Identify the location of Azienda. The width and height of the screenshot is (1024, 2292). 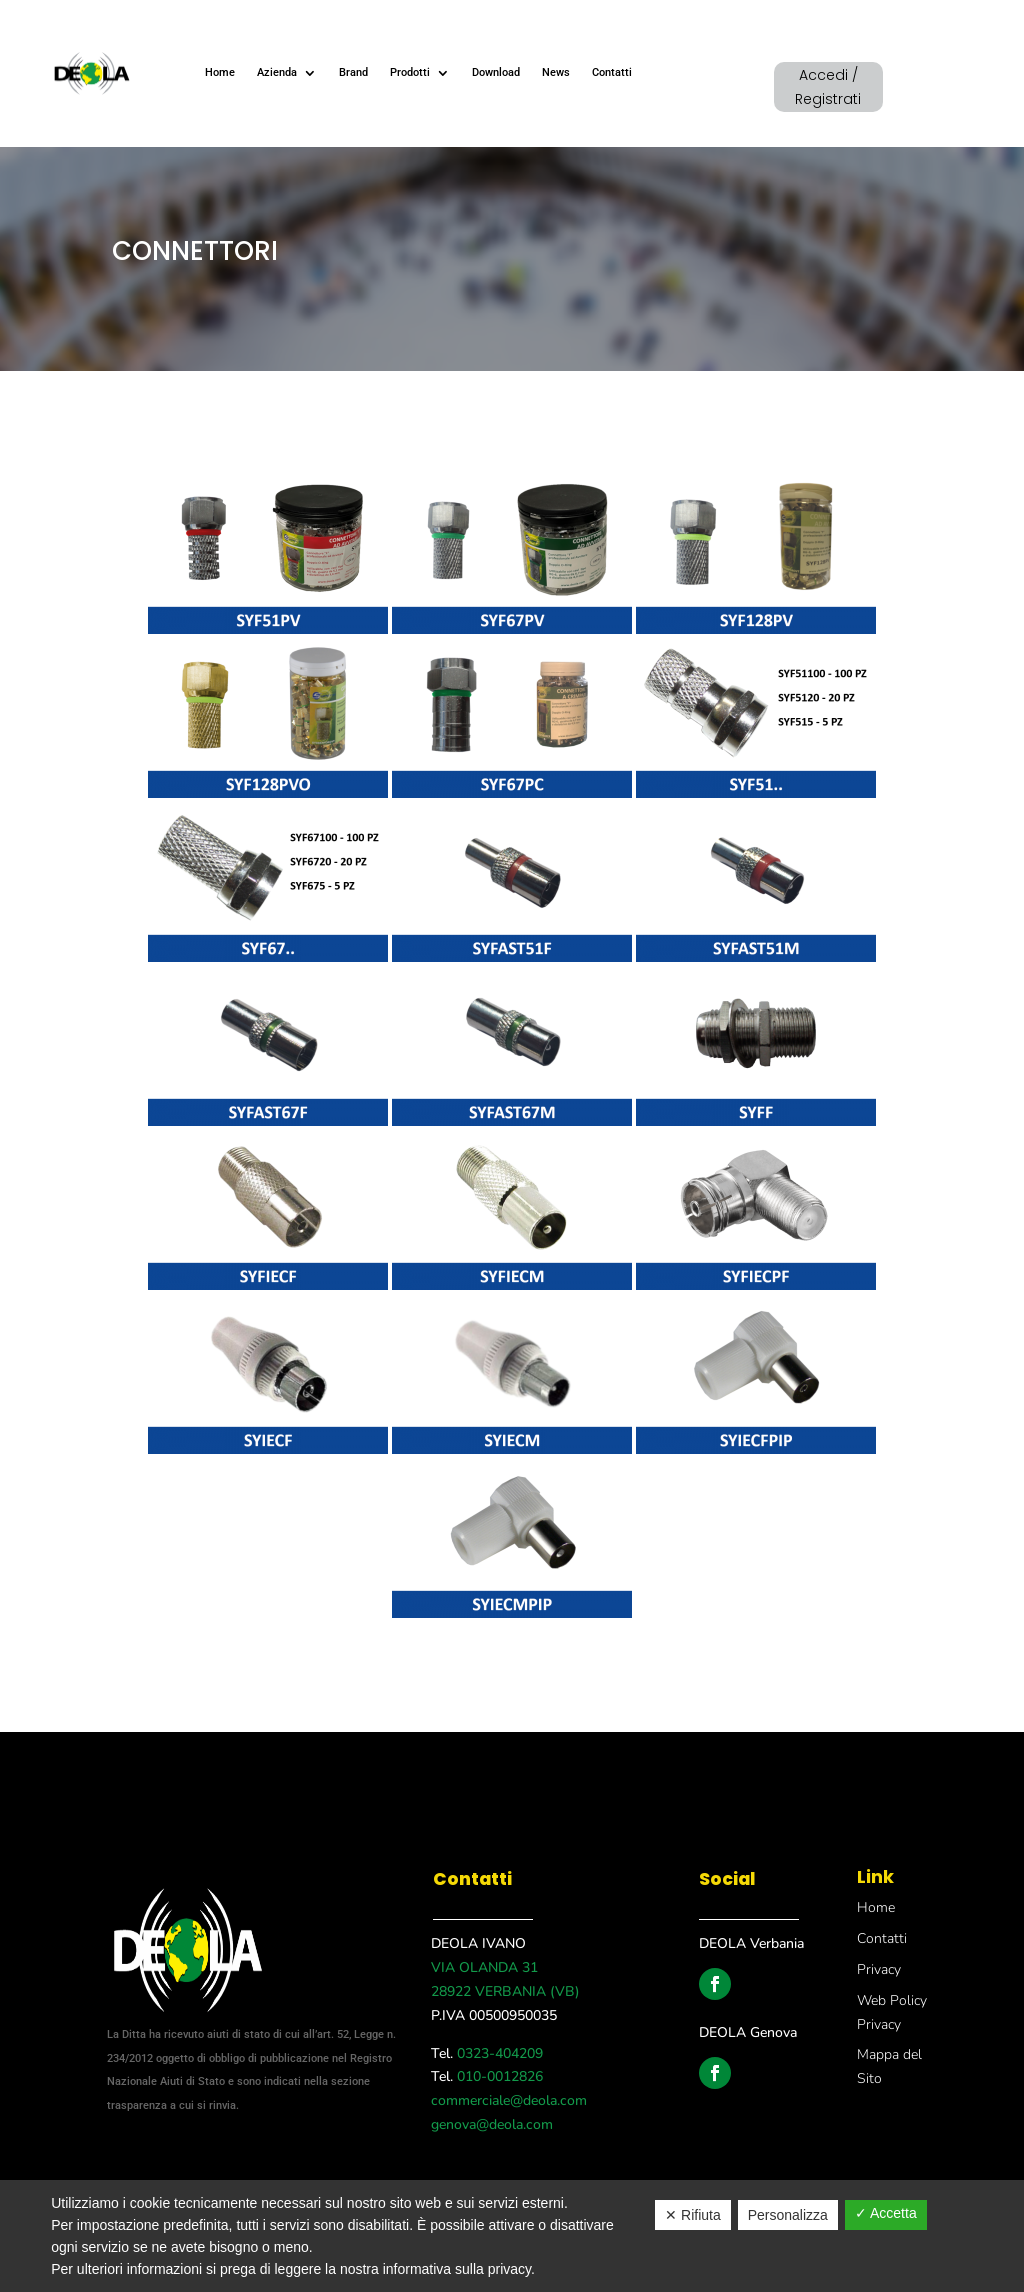
(277, 72).